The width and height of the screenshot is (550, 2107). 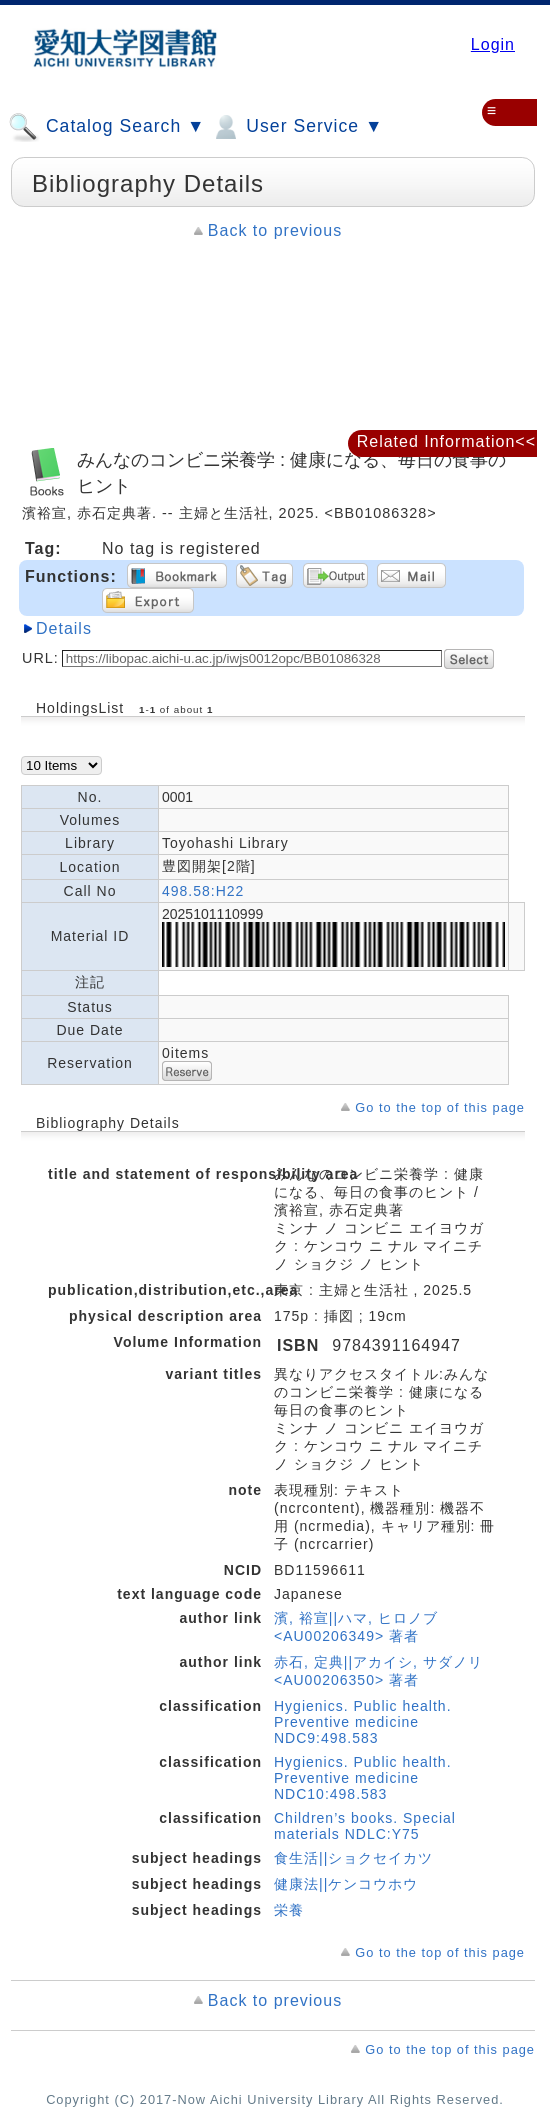 What do you see at coordinates (289, 1910) in the screenshot?
I see `栄養` at bounding box center [289, 1910].